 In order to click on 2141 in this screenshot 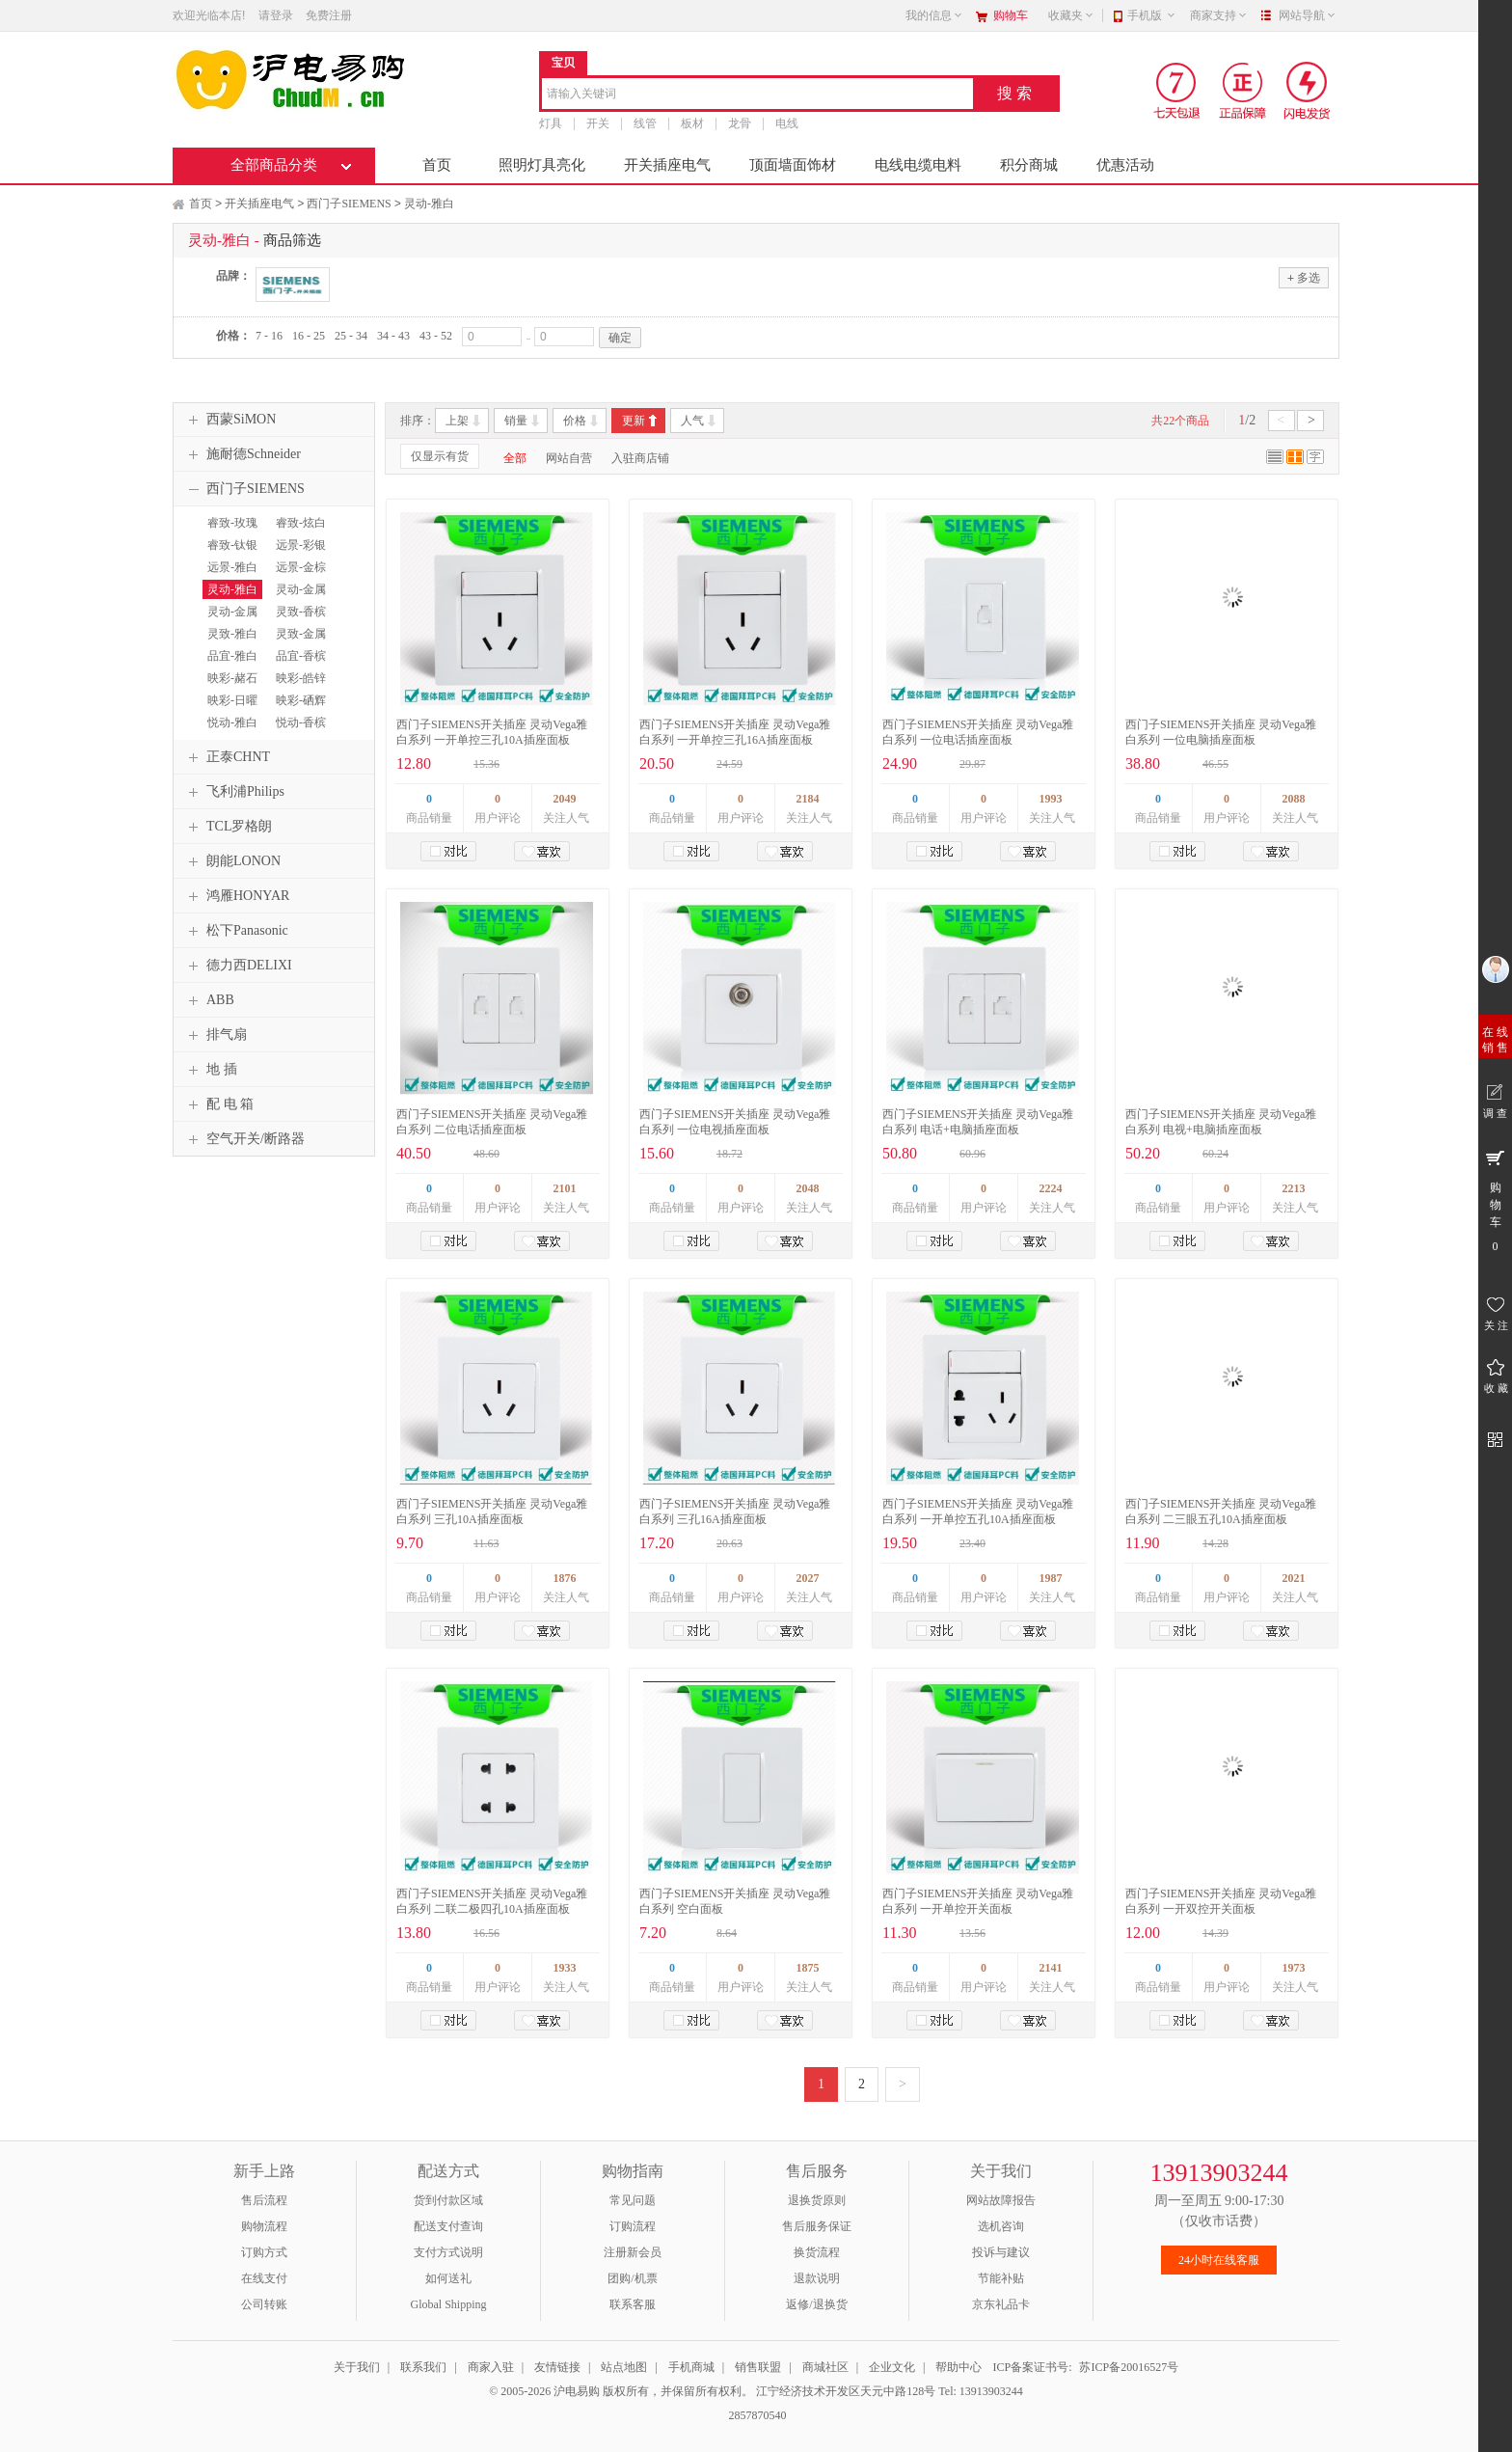, I will do `click(1051, 1968)`.